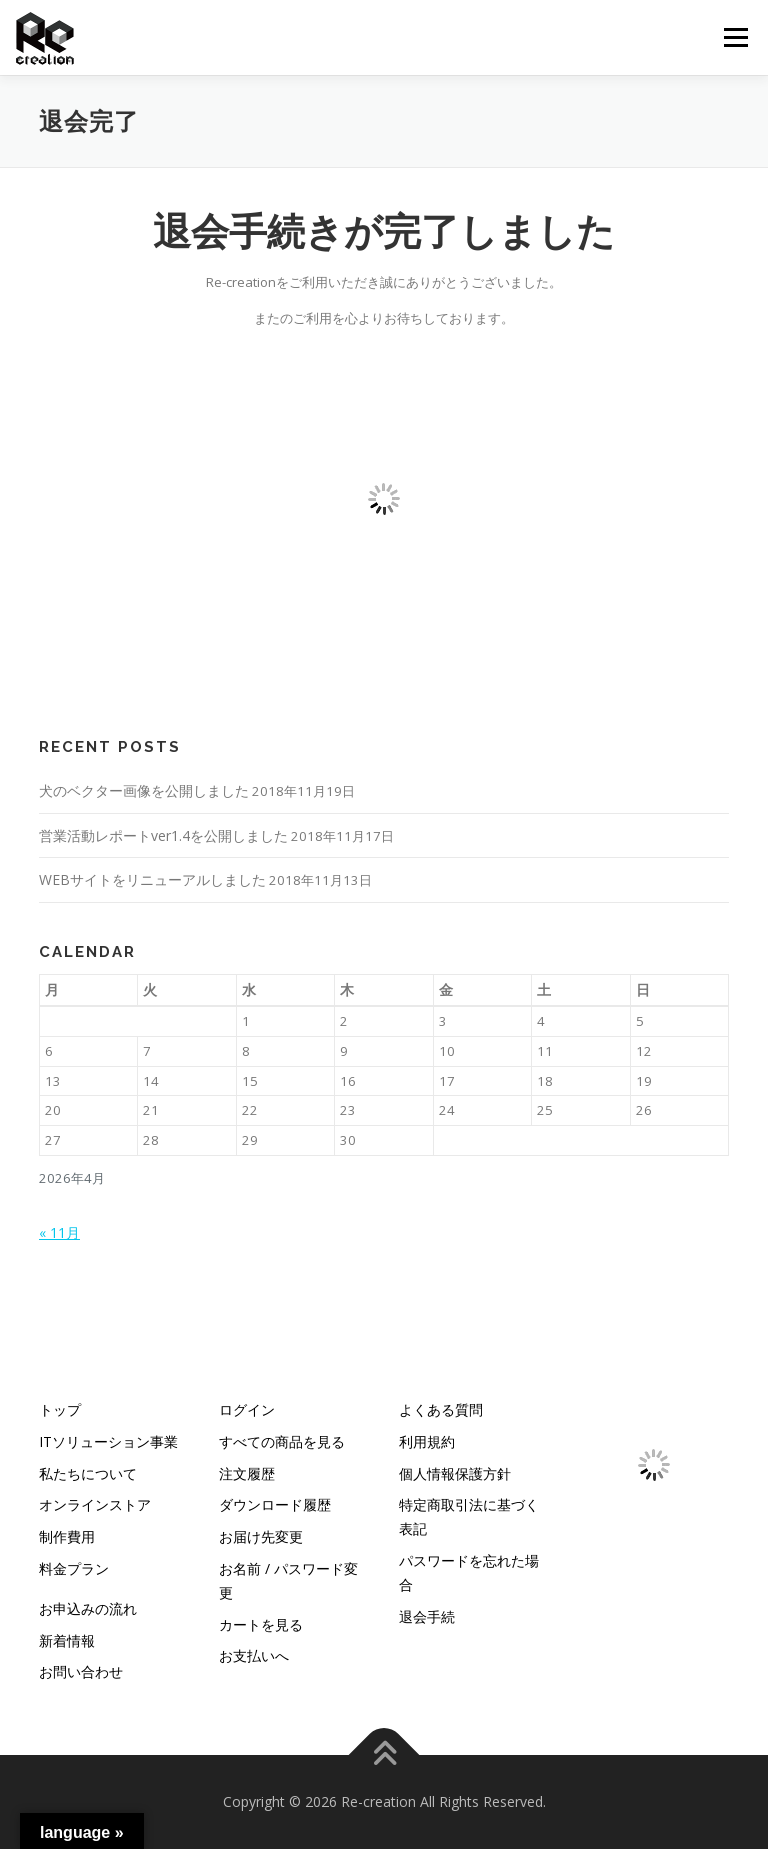 The width and height of the screenshot is (768, 1849). Describe the element at coordinates (67, 1640) in the screenshot. I see `新着情報` at that location.